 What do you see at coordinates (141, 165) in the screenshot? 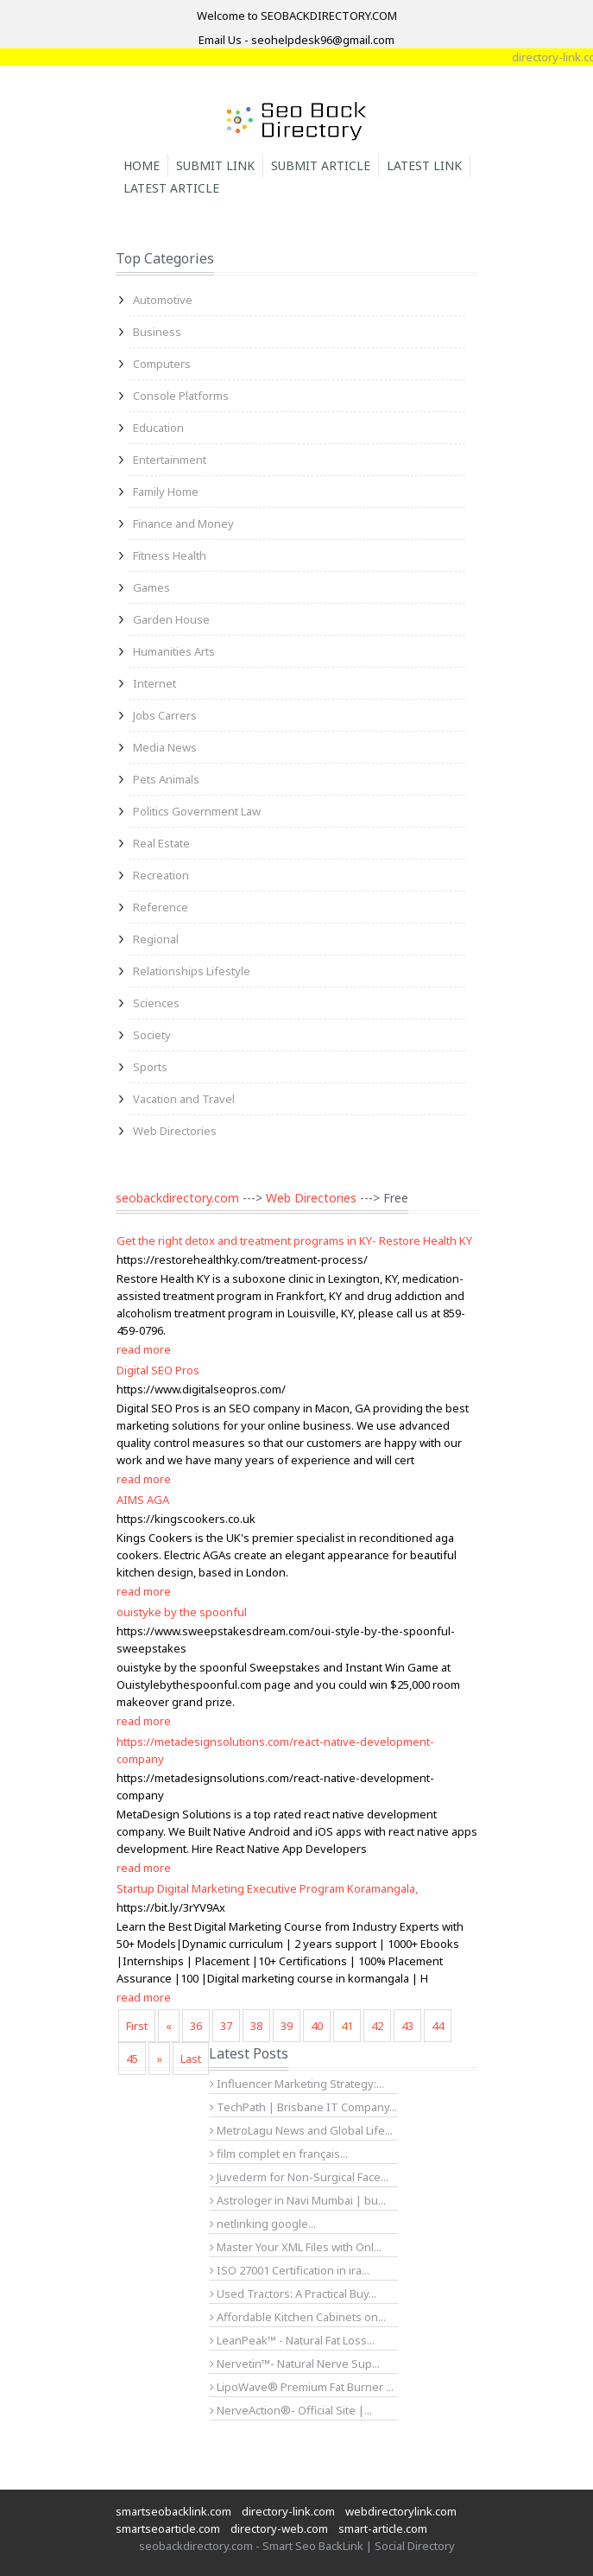
I see `Home` at bounding box center [141, 165].